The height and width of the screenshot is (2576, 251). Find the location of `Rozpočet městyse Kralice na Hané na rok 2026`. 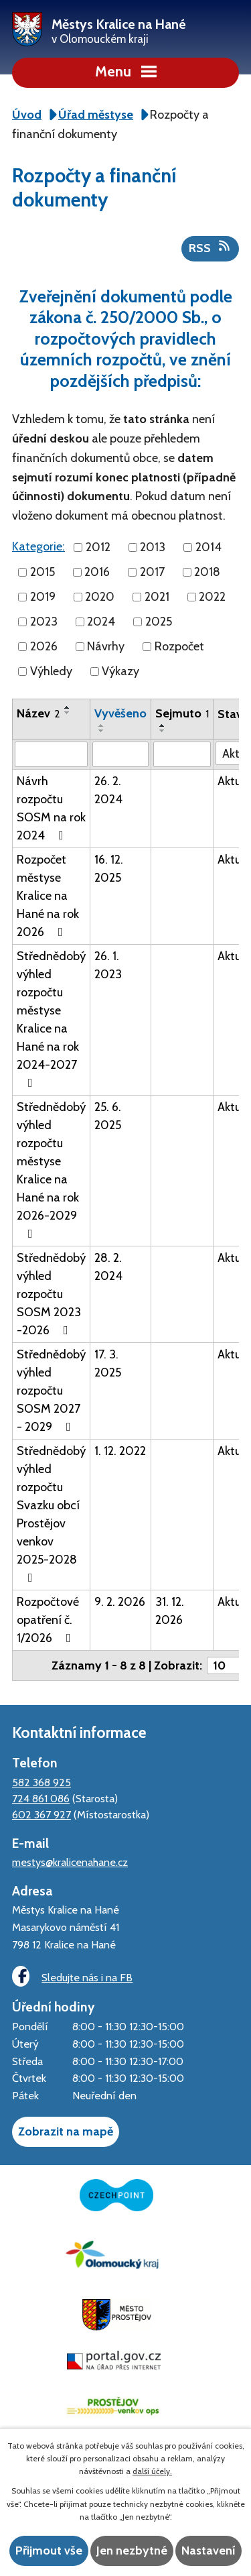

Rozpočet městyse Kralice na Hané na rok 2026 is located at coordinates (48, 895).